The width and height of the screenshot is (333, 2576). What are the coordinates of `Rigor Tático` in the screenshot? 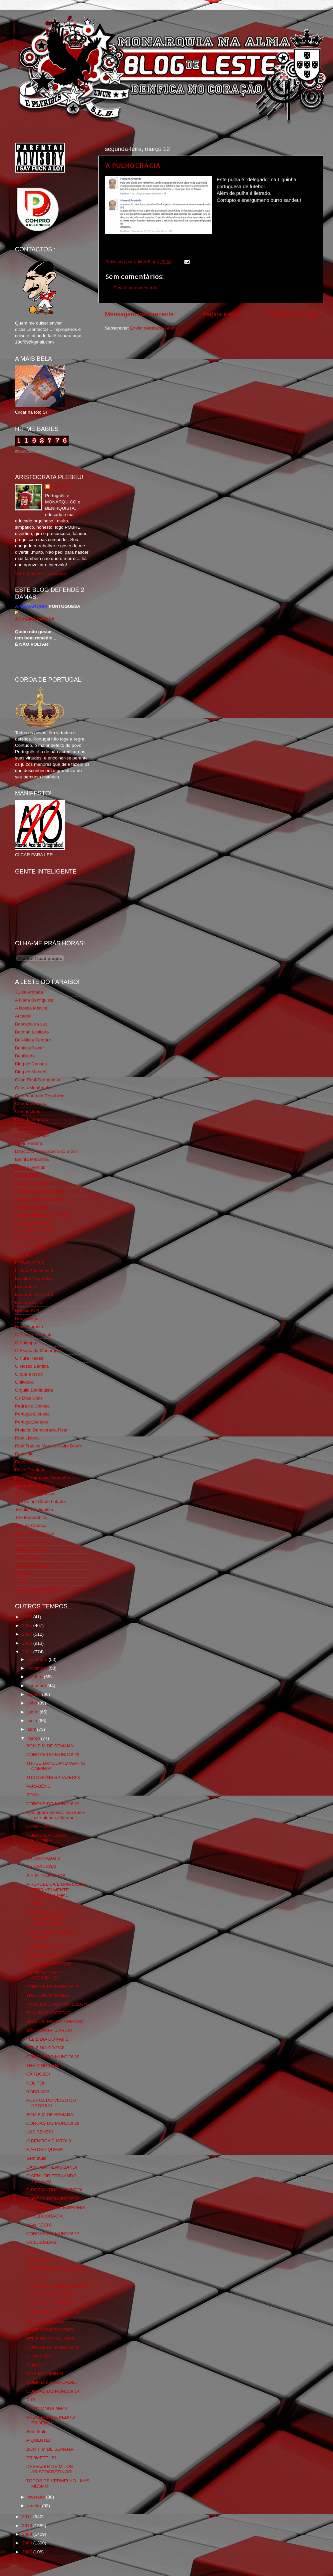 It's located at (27, 1461).